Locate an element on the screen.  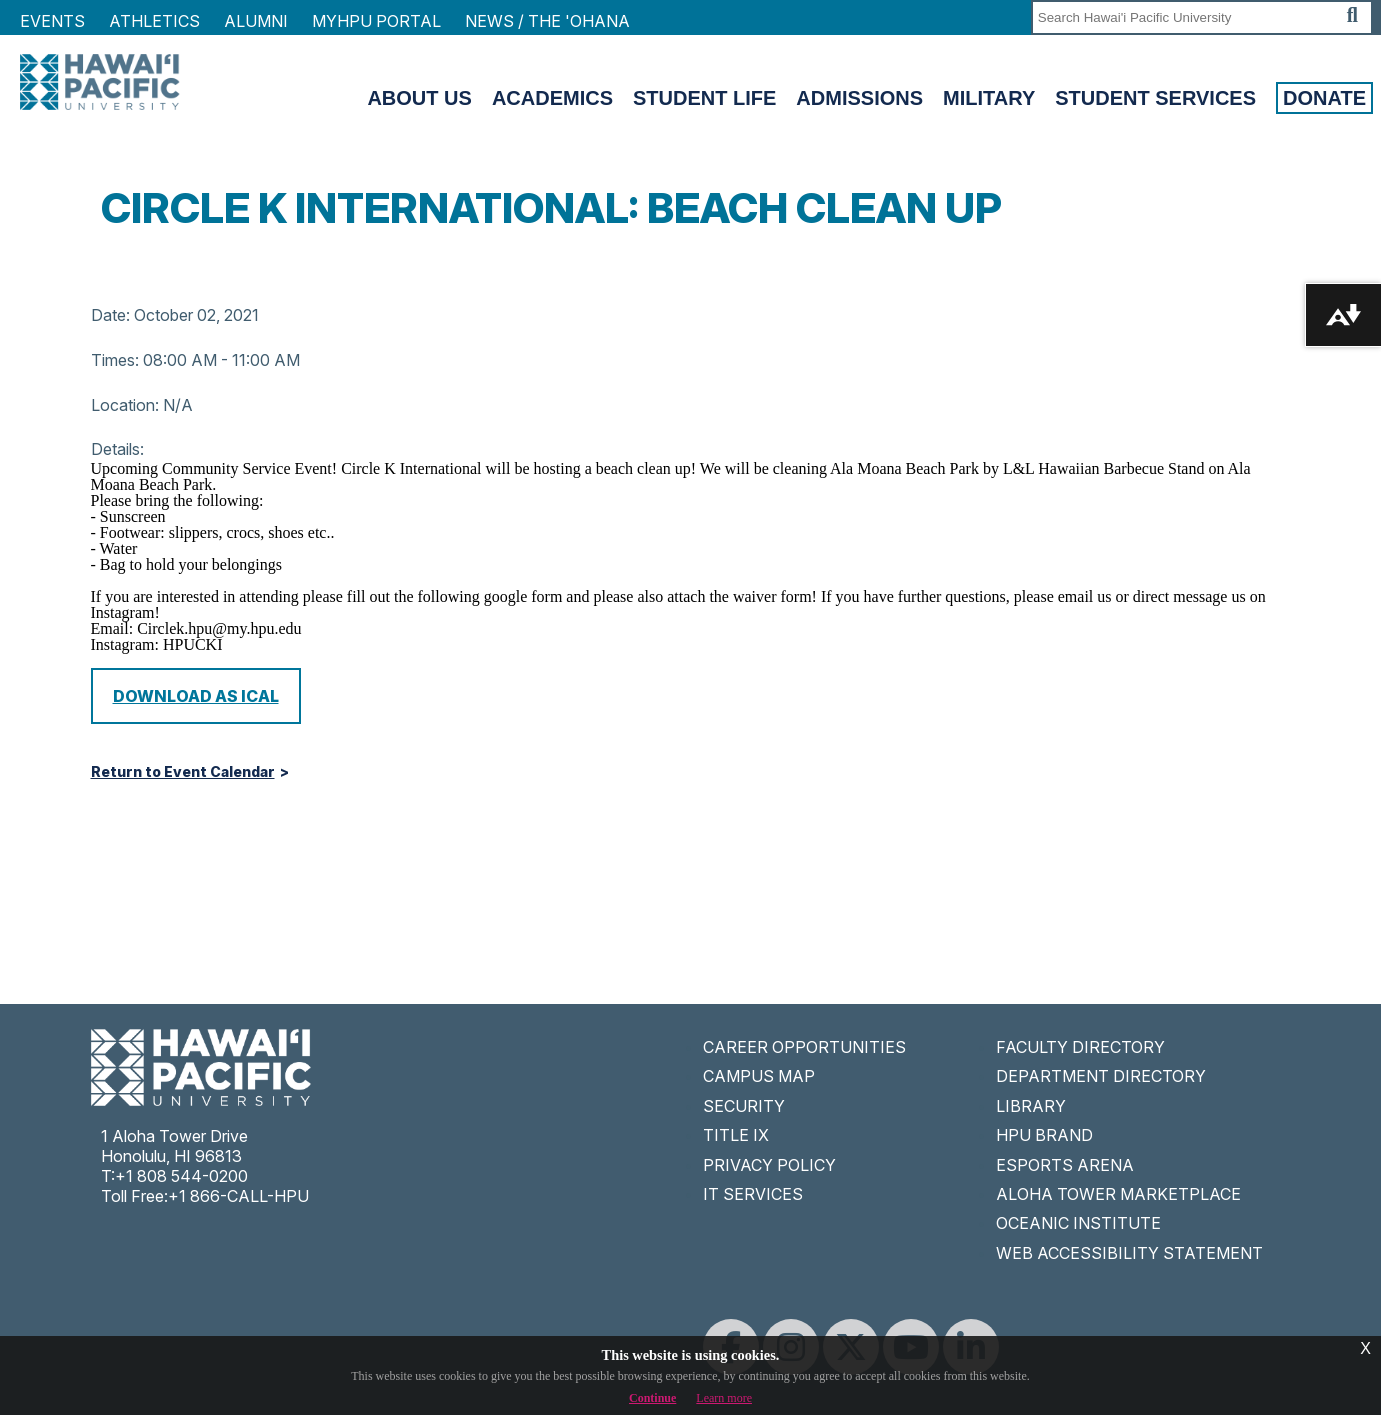
CAREER OPPORTUNITIES is located at coordinates (804, 1047).